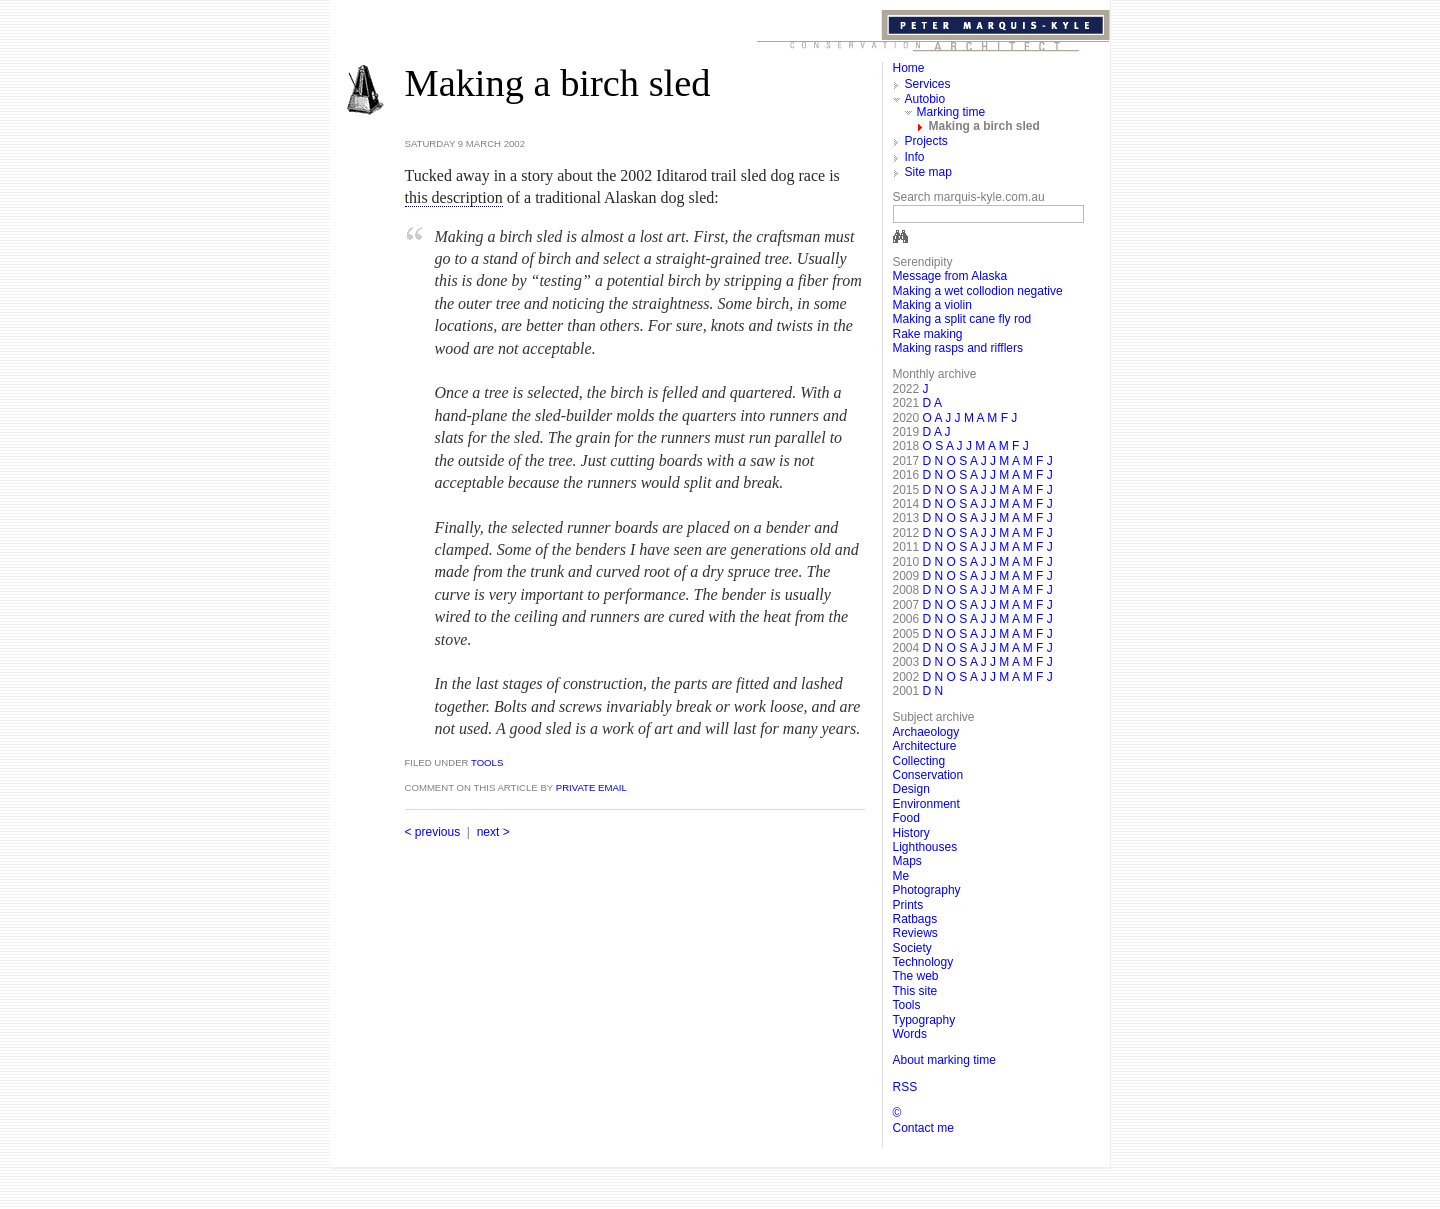 This screenshot has width=1440, height=1209. I want to click on Marking time, so click(951, 112).